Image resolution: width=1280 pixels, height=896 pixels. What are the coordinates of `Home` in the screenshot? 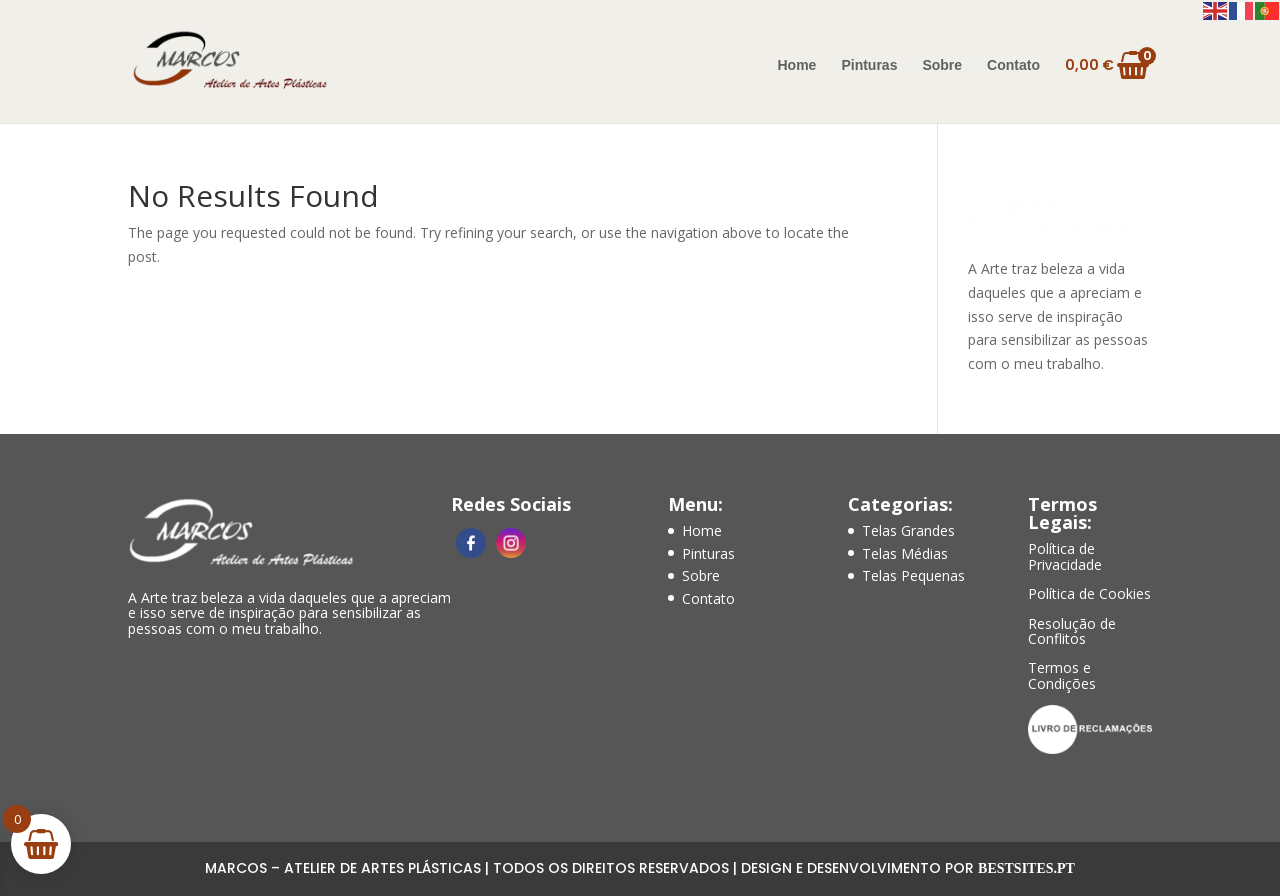 It's located at (797, 65).